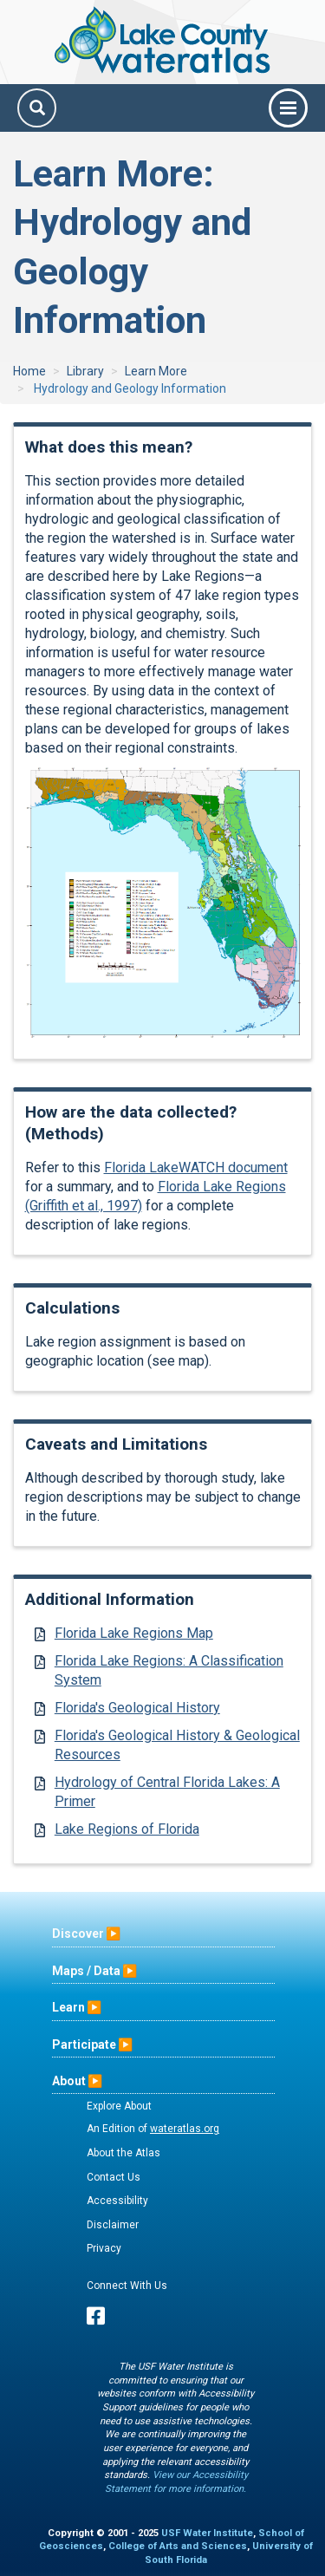 This screenshot has width=325, height=2576. Describe the element at coordinates (137, 1707) in the screenshot. I see `Florida's Geological History` at that location.